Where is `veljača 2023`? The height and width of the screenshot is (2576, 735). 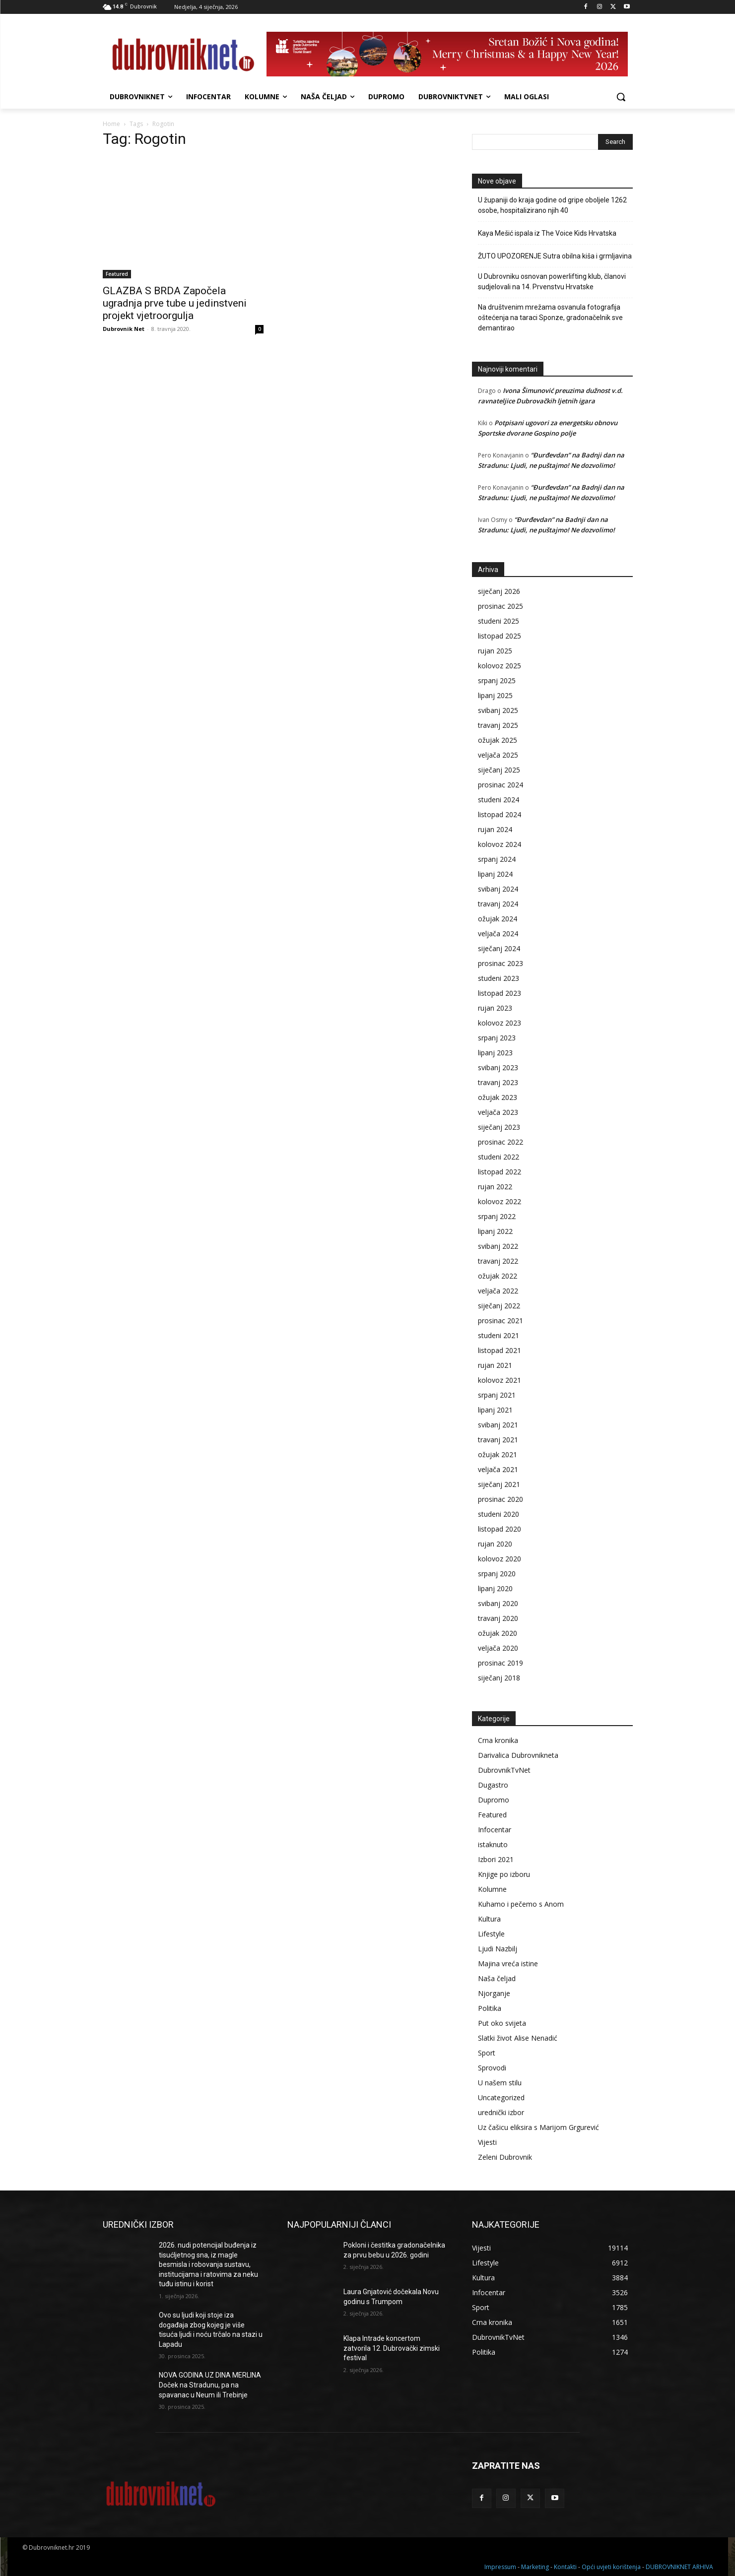
veljača 2023 is located at coordinates (498, 1112).